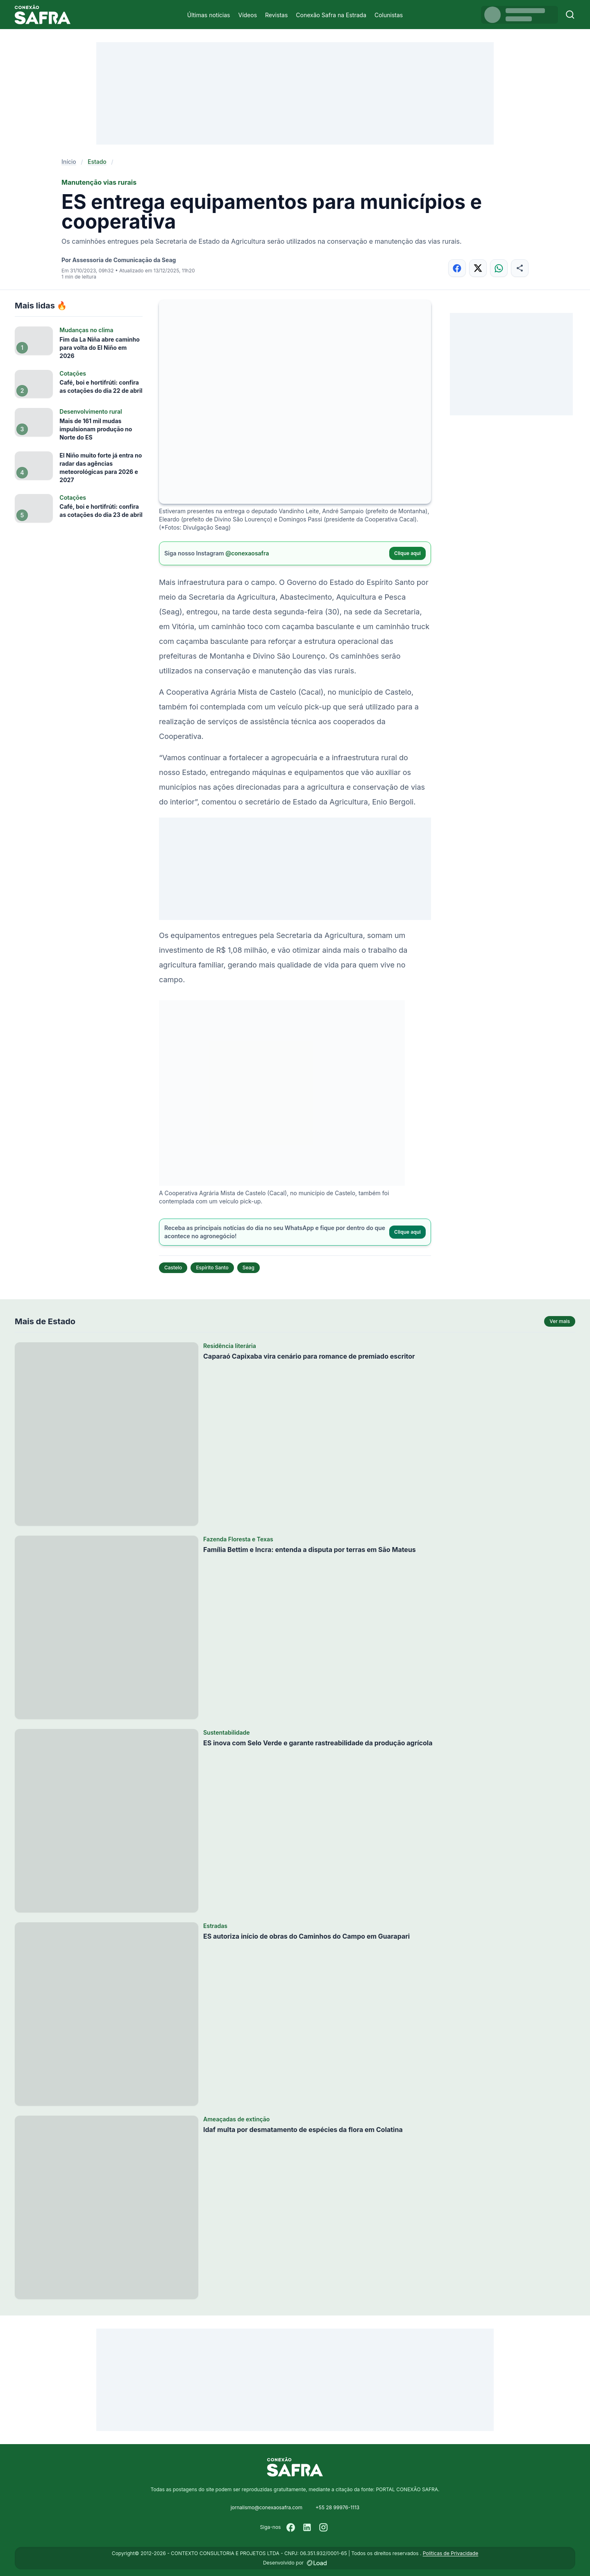  Describe the element at coordinates (570, 14) in the screenshot. I see `[Buscar]` at that location.